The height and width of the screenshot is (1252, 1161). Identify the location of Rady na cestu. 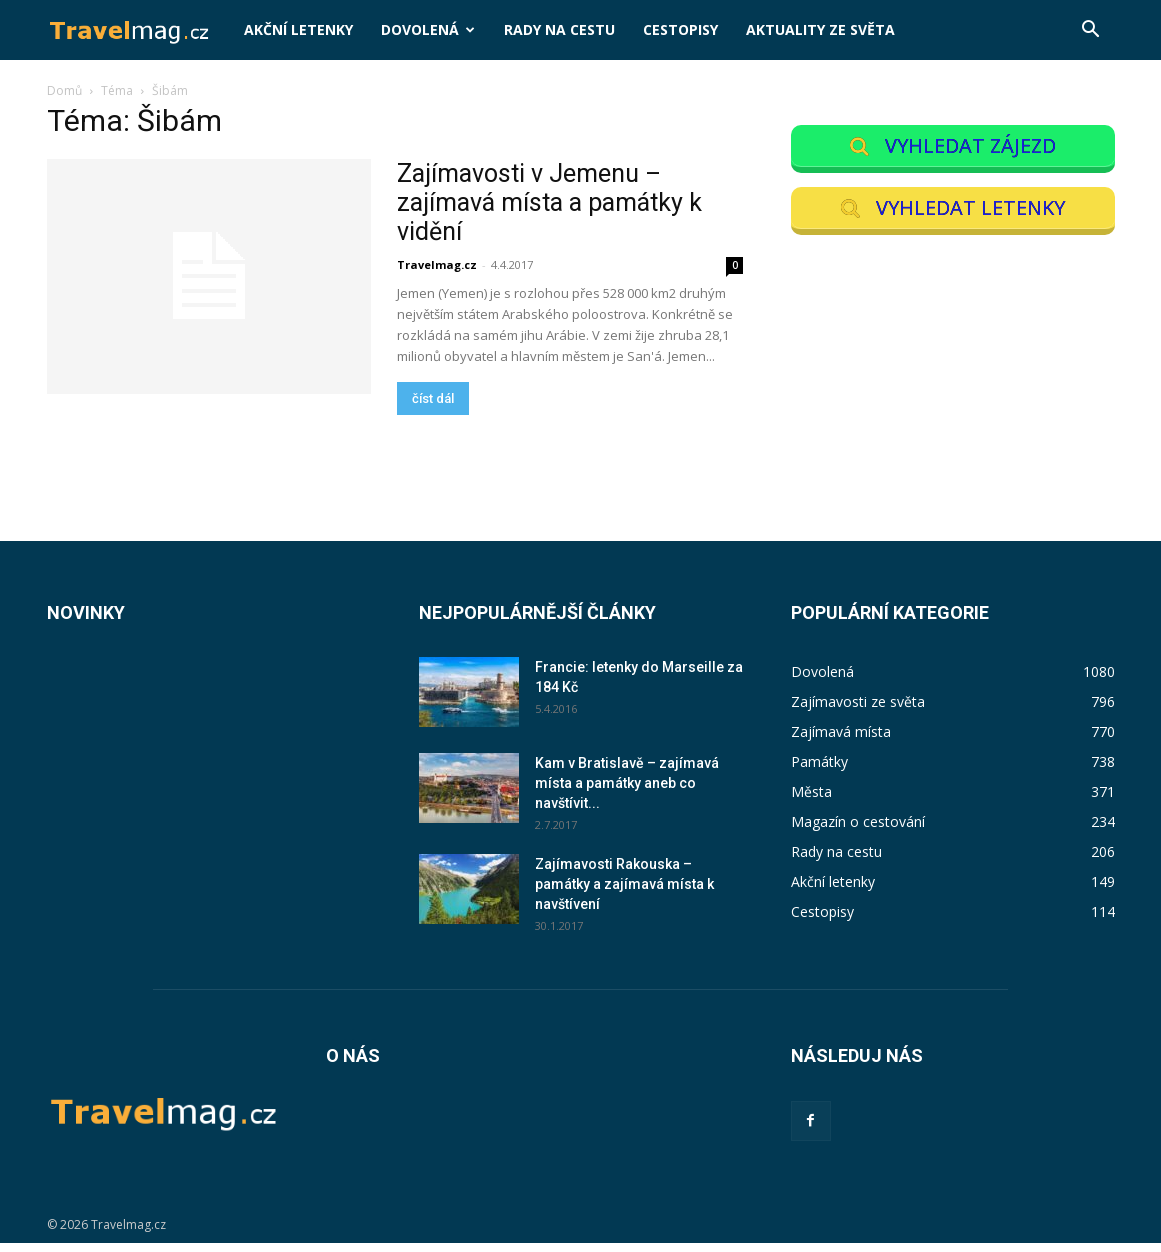
(559, 29).